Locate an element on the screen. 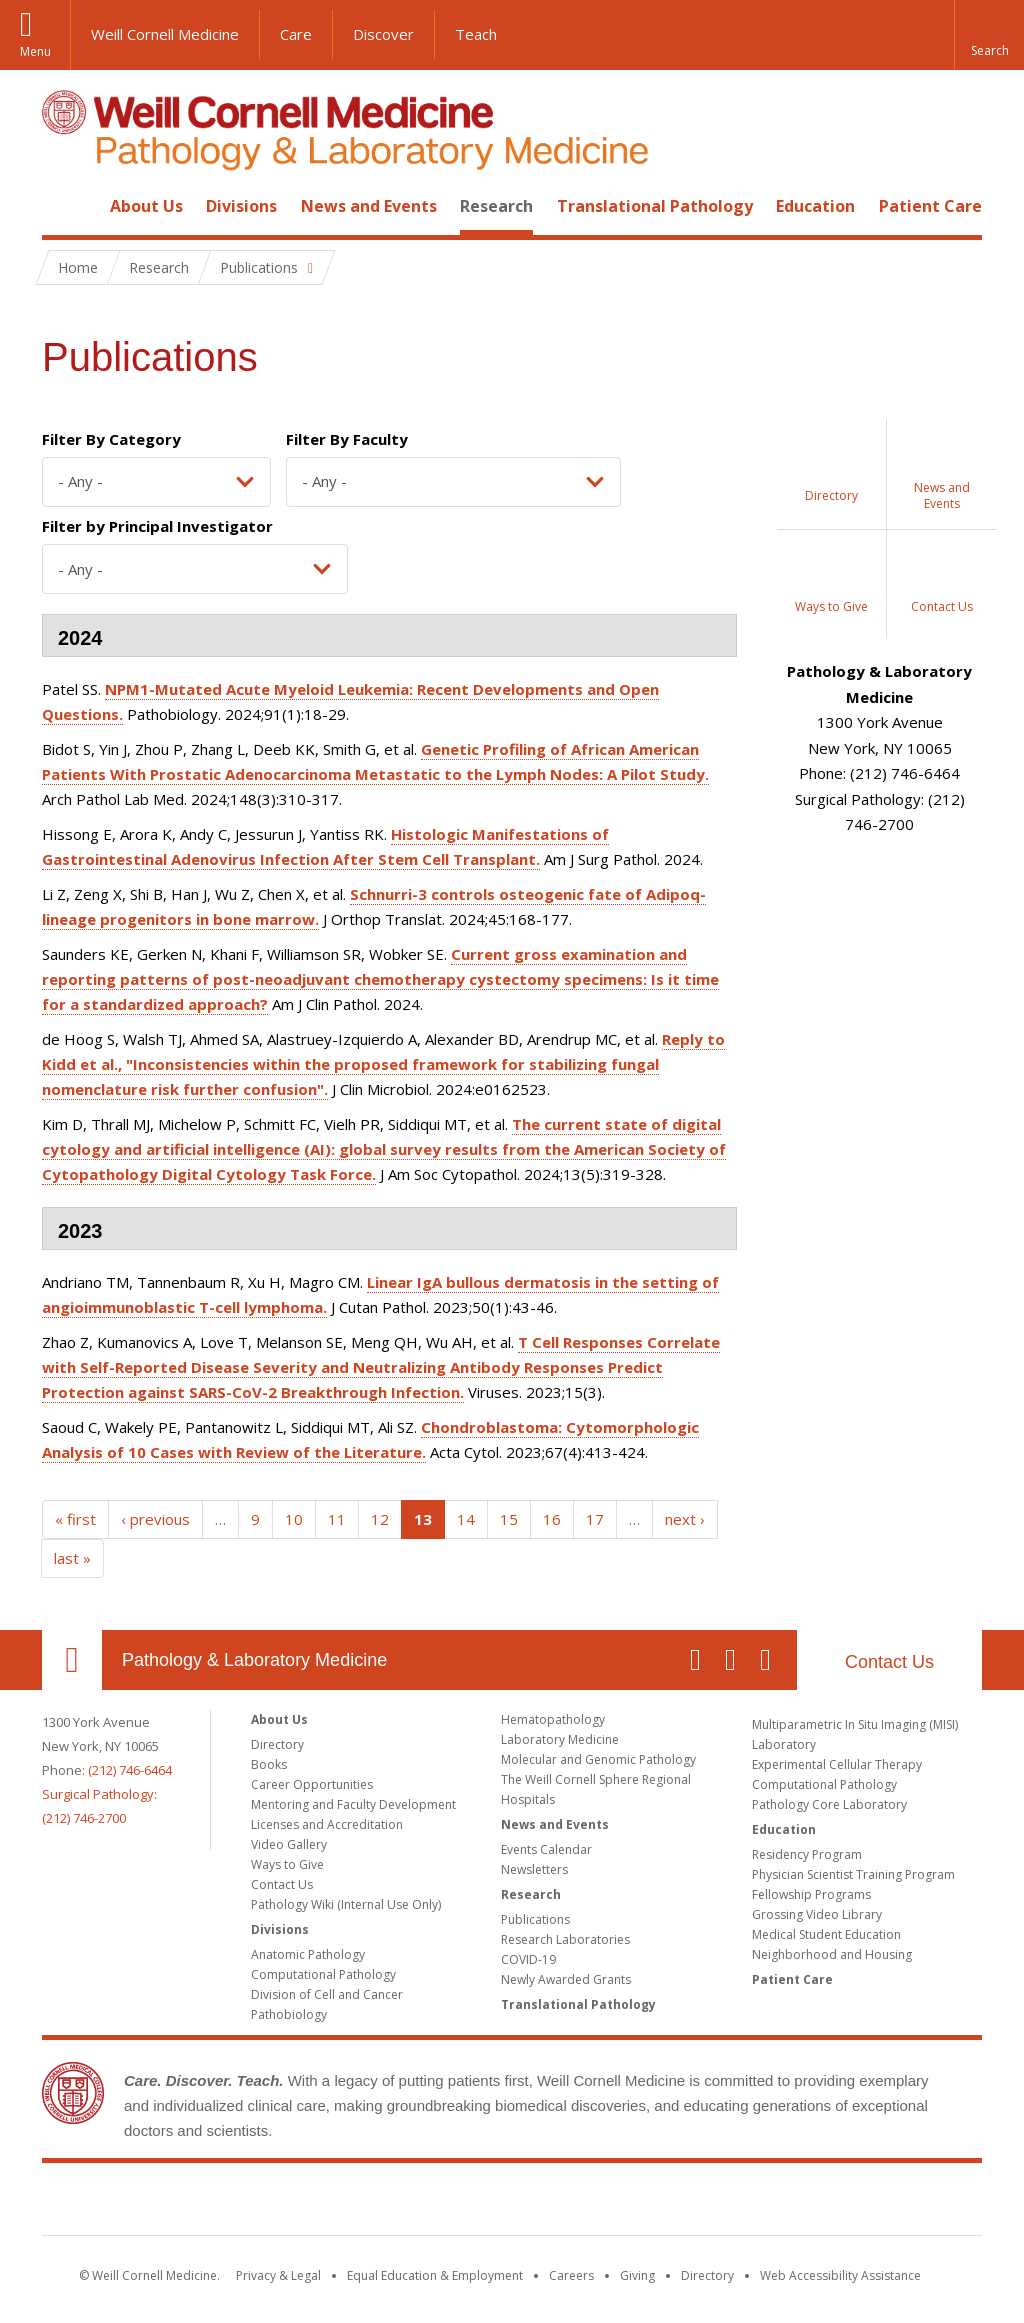 The width and height of the screenshot is (1024, 2323). next › is located at coordinates (685, 1519).